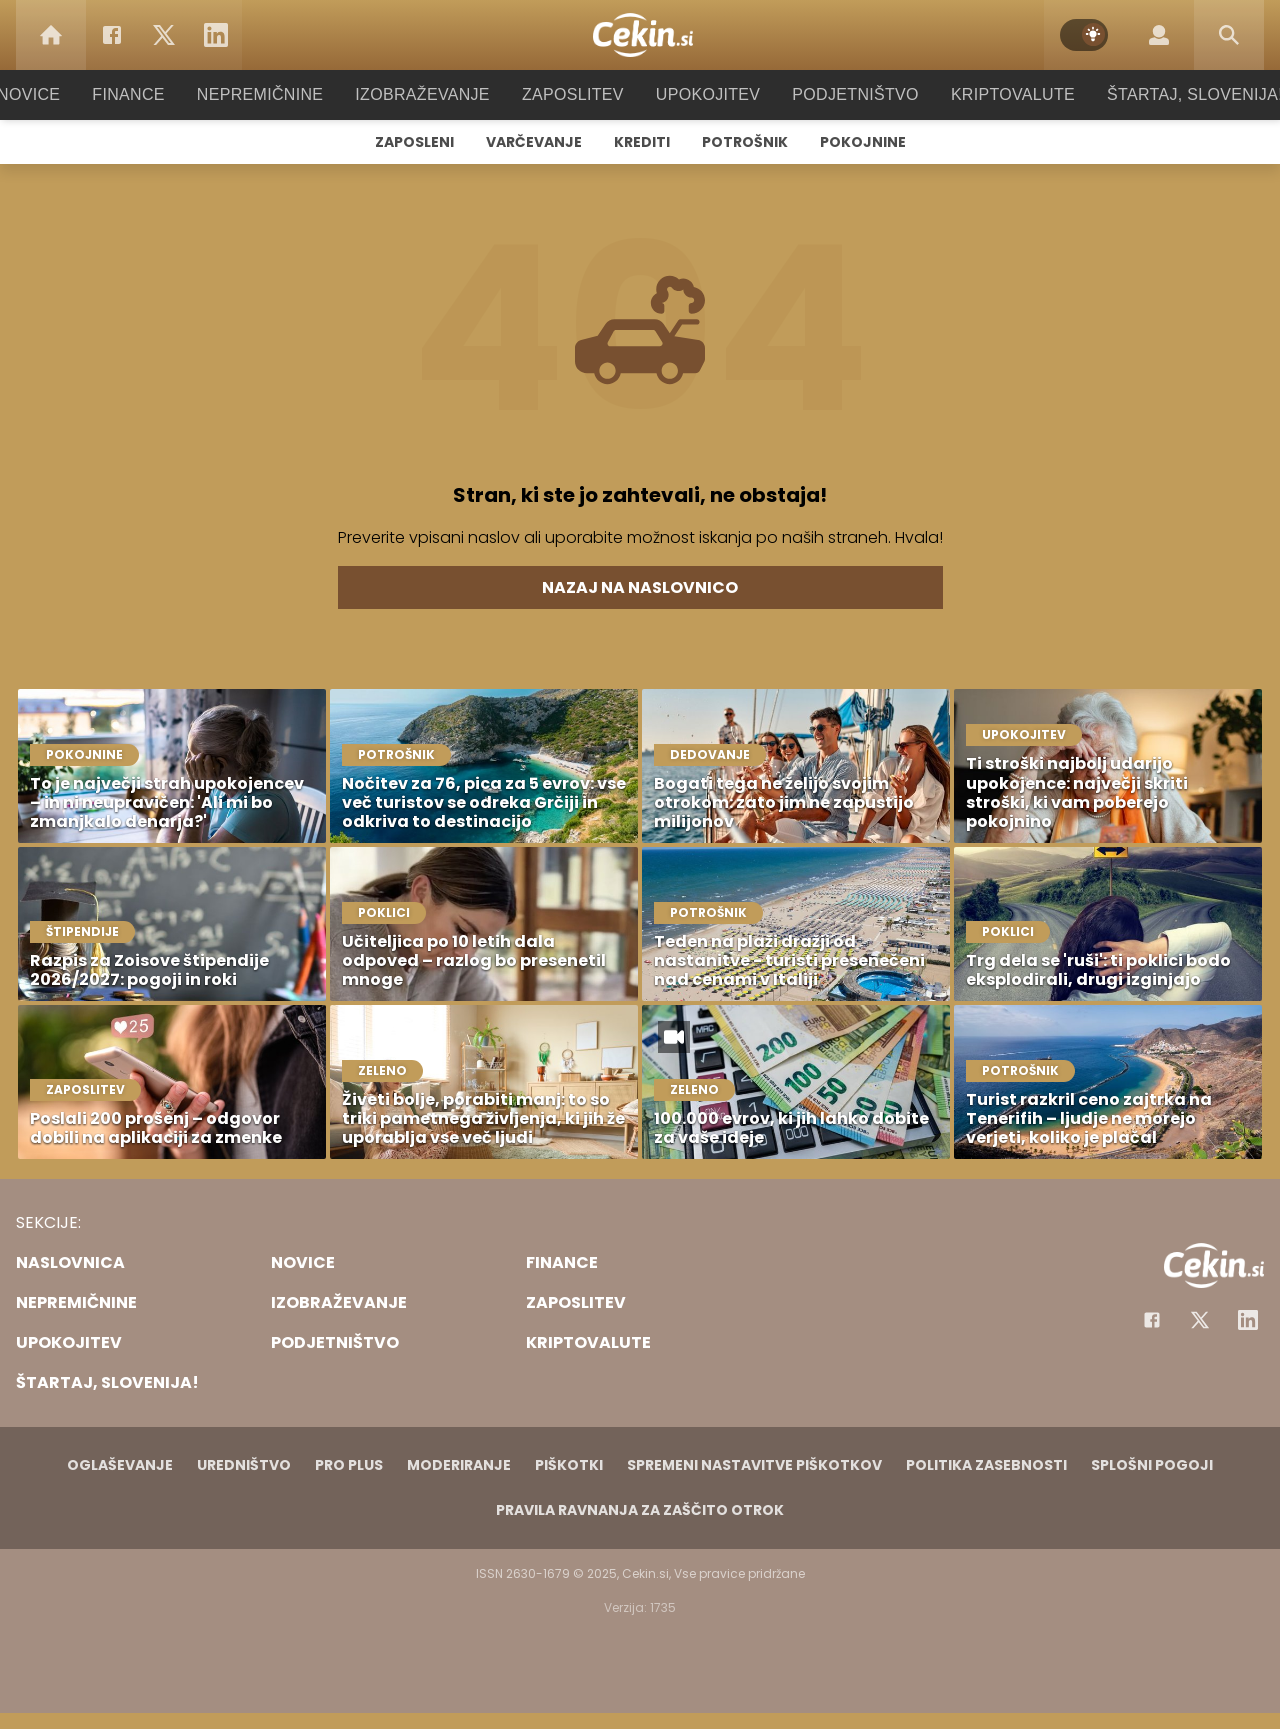  Describe the element at coordinates (414, 142) in the screenshot. I see `Zaposleni` at that location.